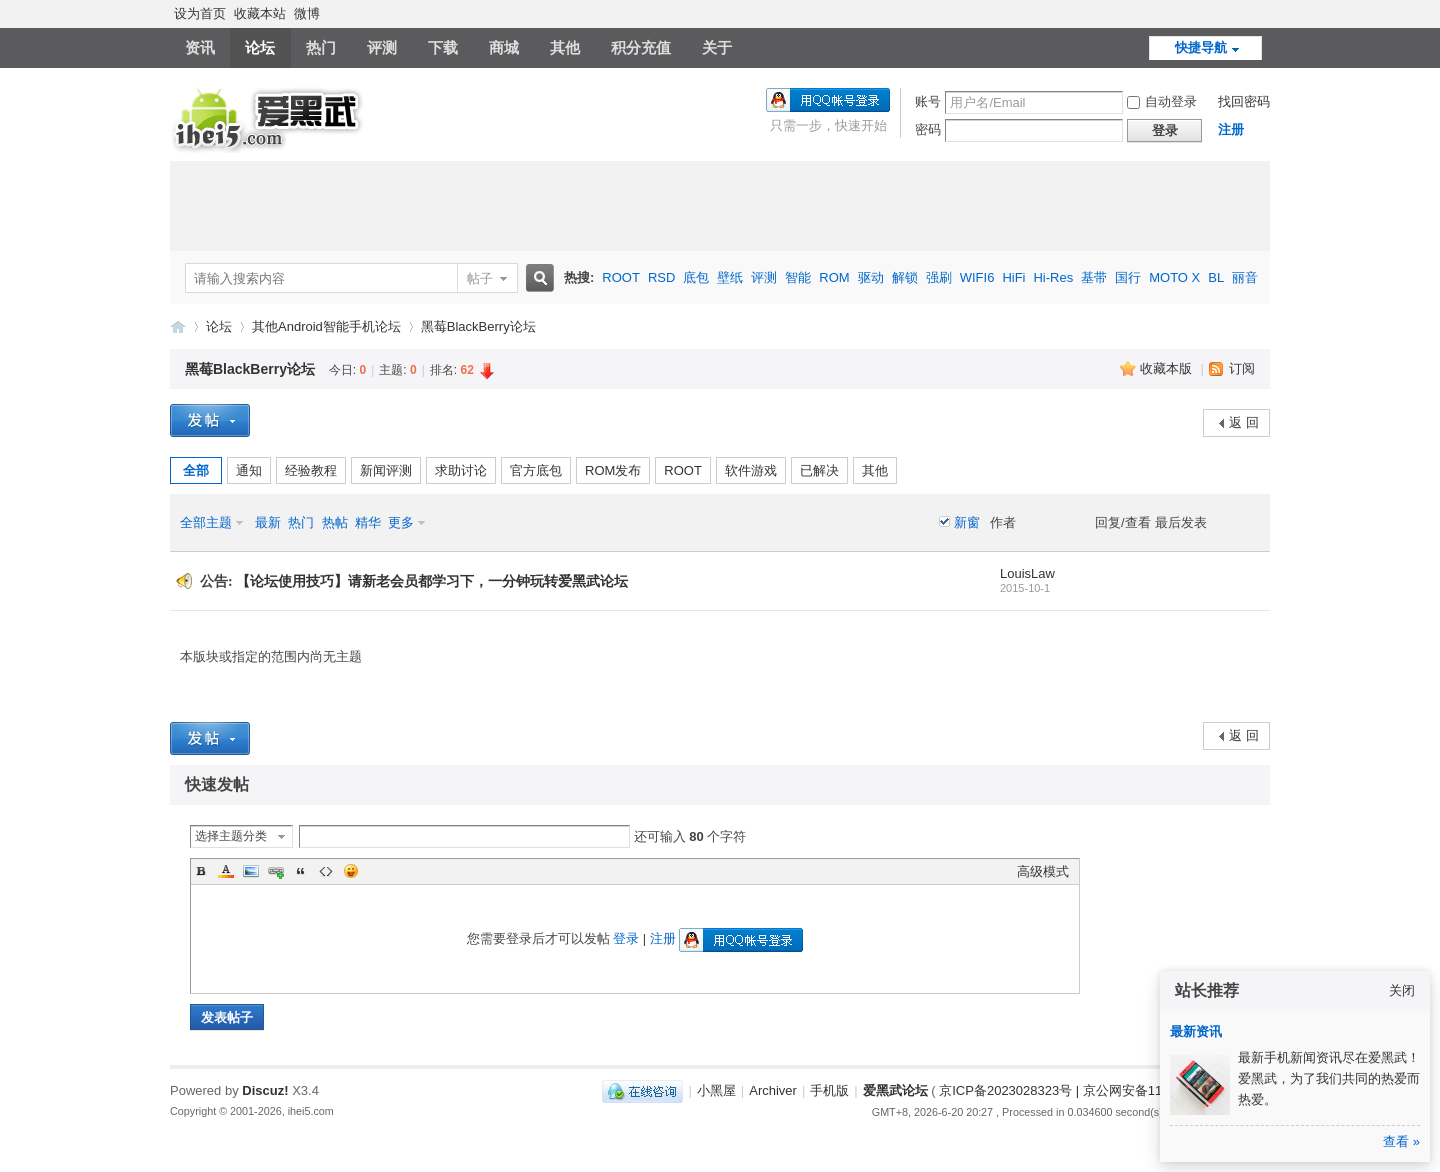 The image size is (1440, 1172). What do you see at coordinates (871, 277) in the screenshot?
I see `驱动` at bounding box center [871, 277].